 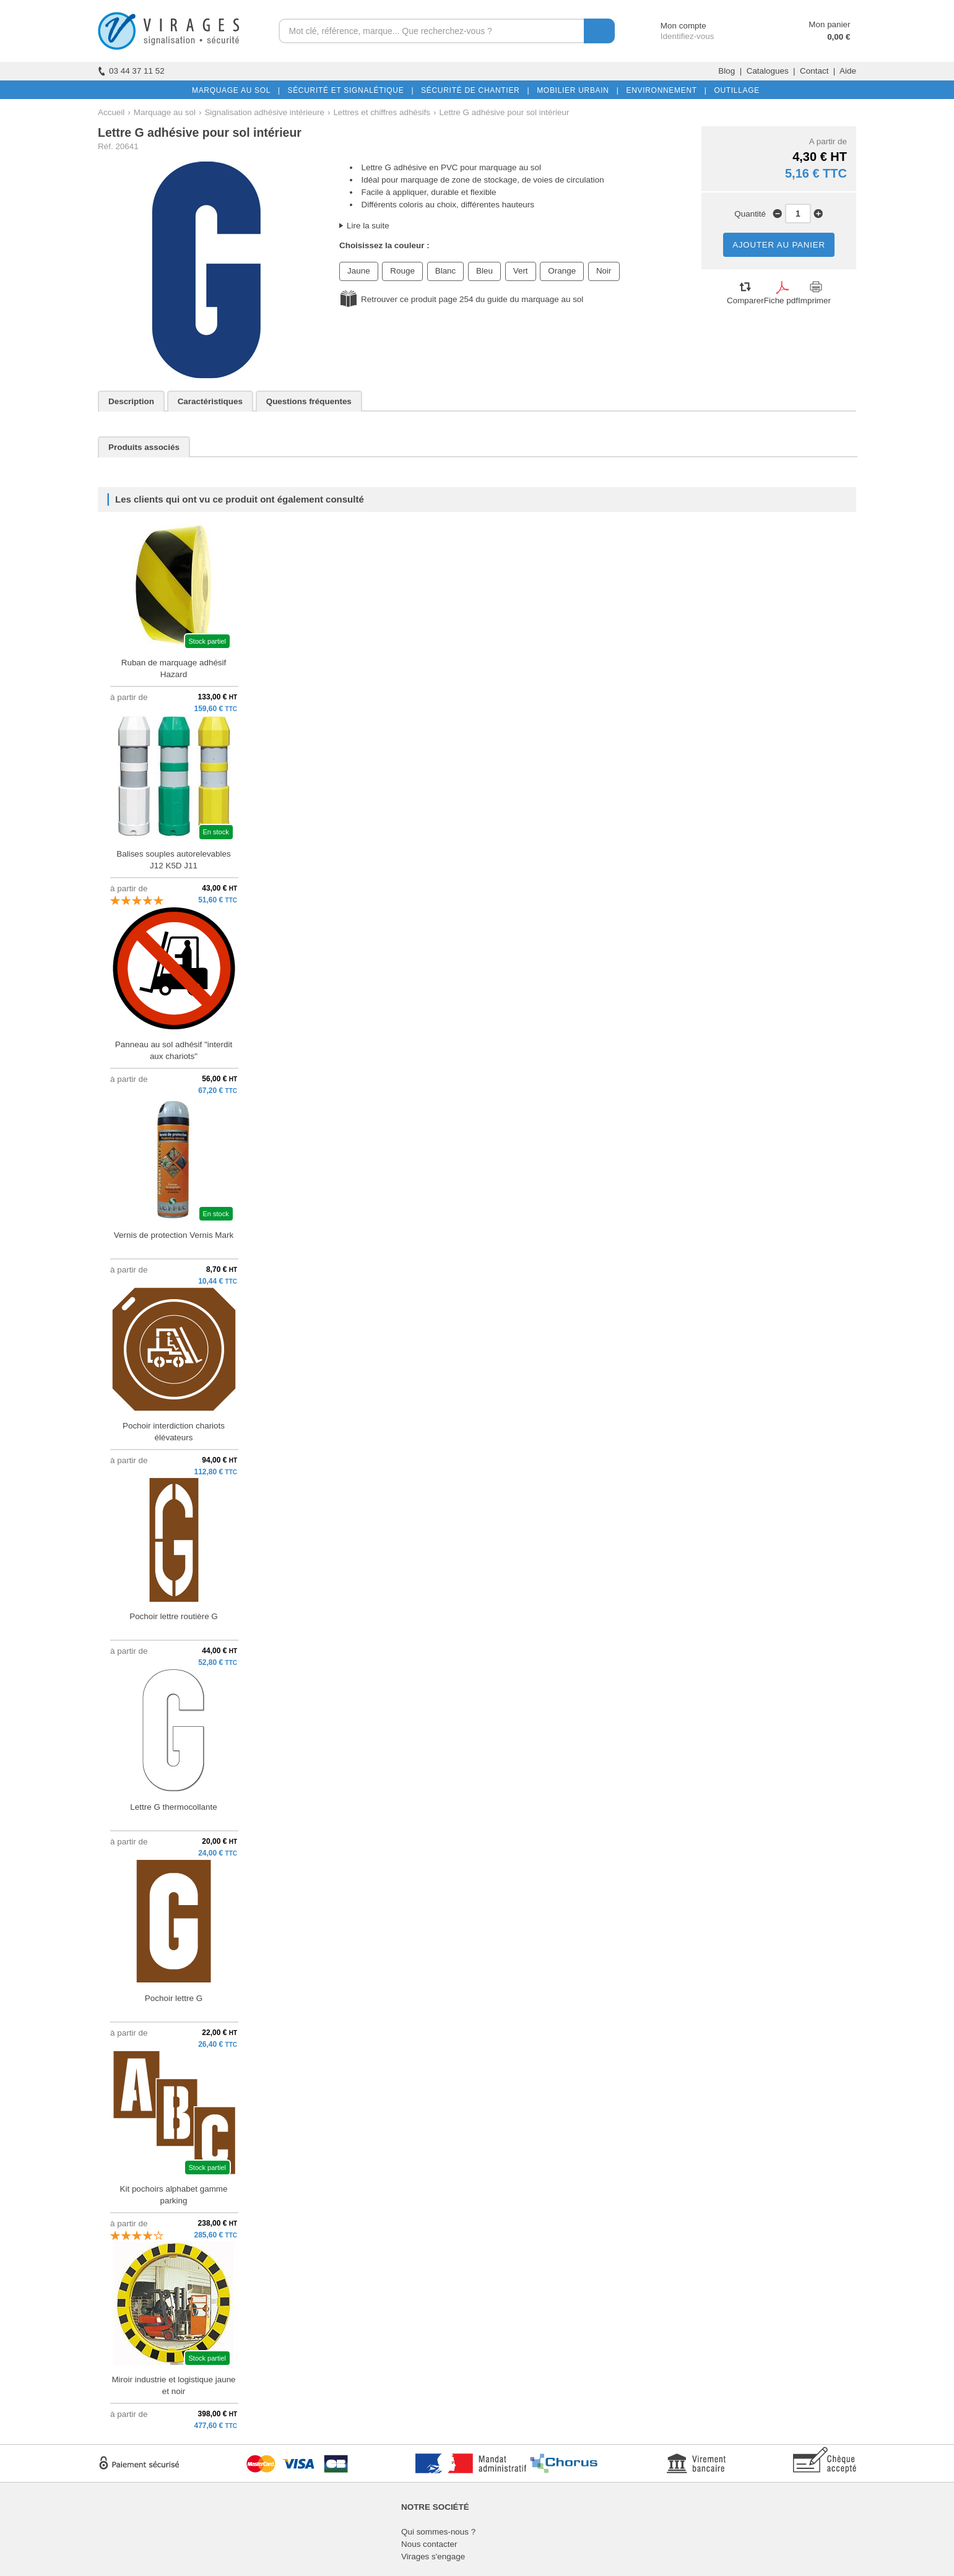 What do you see at coordinates (672, 25) in the screenshot?
I see `Mon compte` at bounding box center [672, 25].